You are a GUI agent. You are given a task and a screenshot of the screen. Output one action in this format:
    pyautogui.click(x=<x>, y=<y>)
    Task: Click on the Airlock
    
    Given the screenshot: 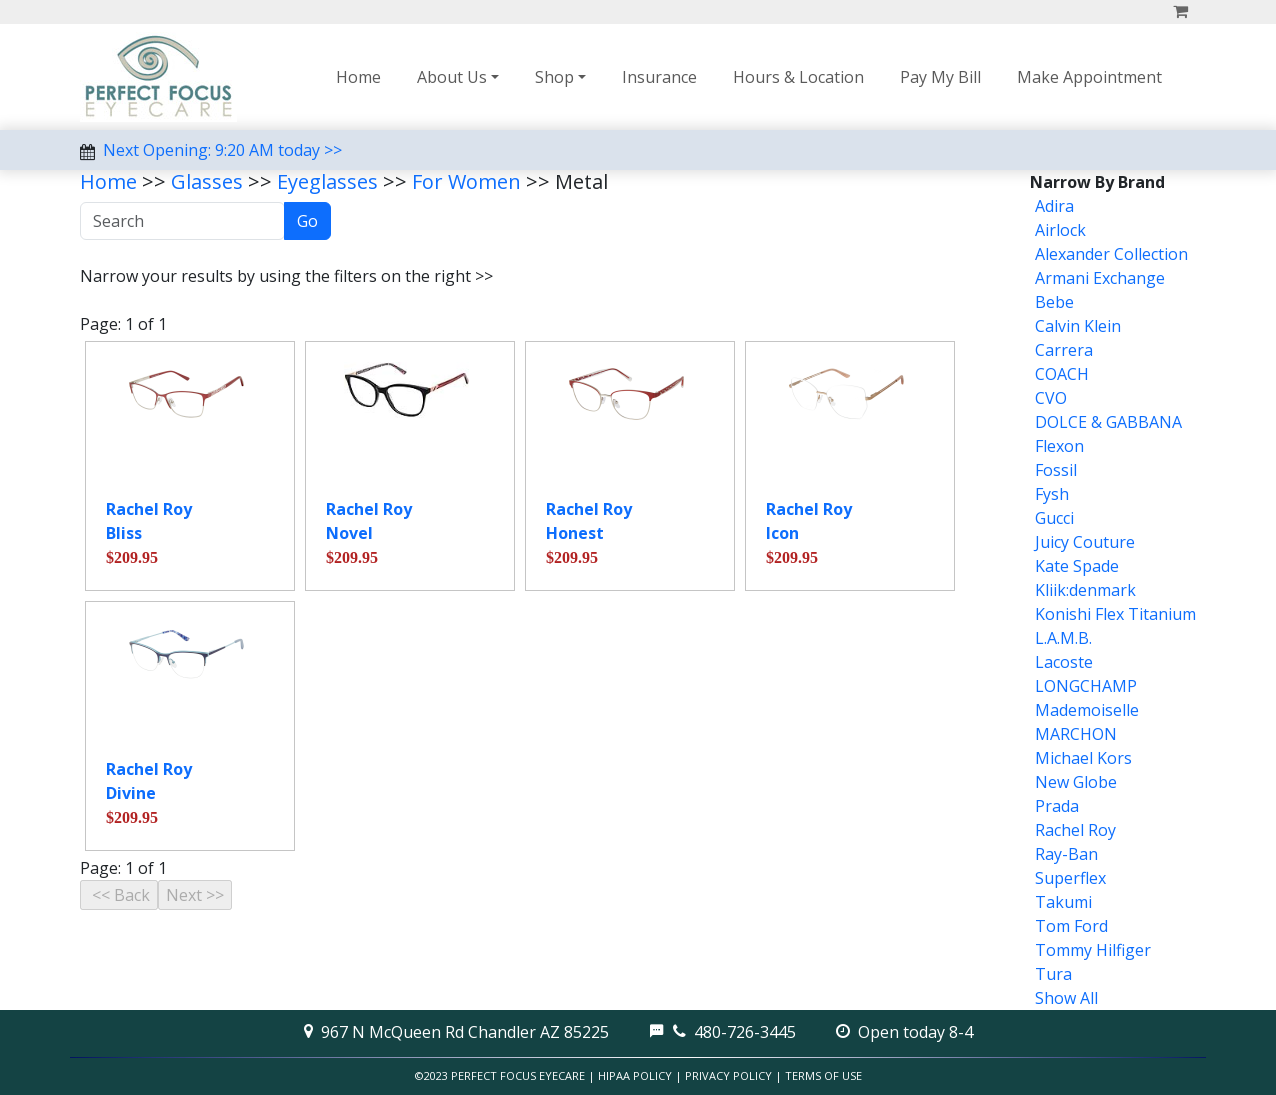 What is the action you would take?
    pyautogui.click(x=1060, y=230)
    